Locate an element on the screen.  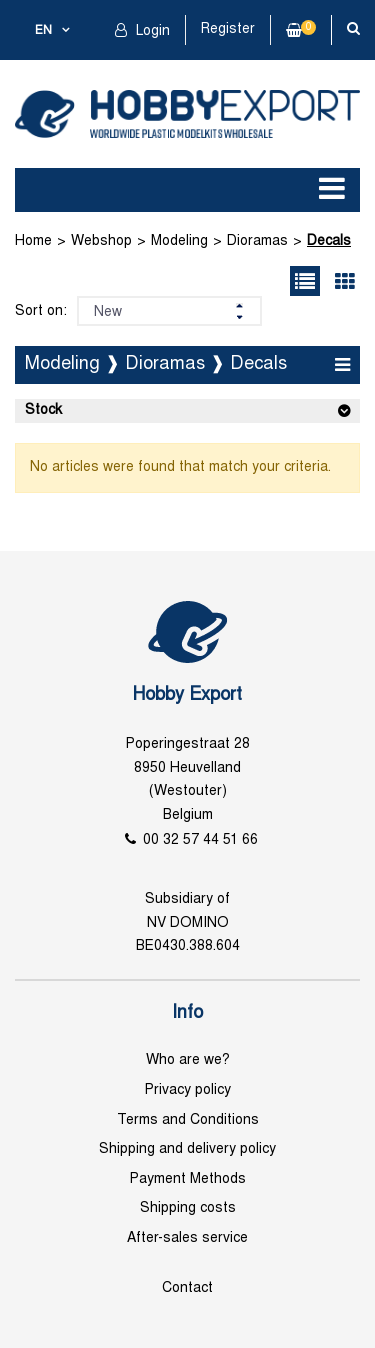
Decals is located at coordinates (329, 241).